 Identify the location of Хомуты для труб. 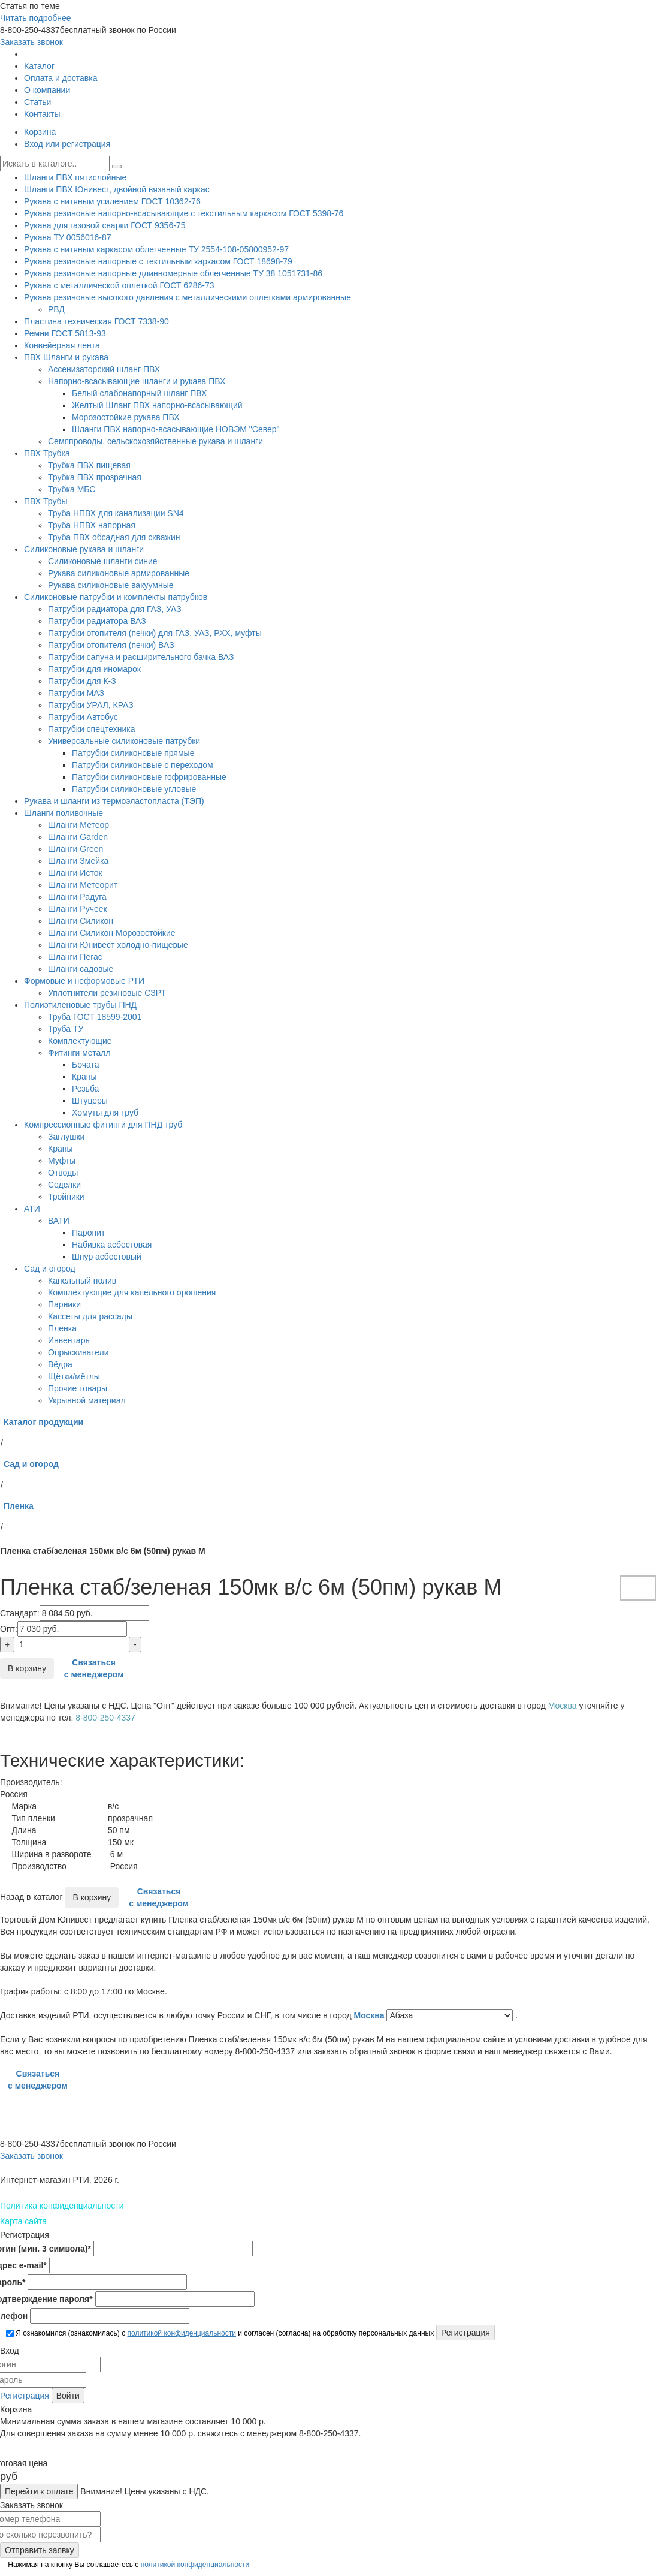
(105, 1112).